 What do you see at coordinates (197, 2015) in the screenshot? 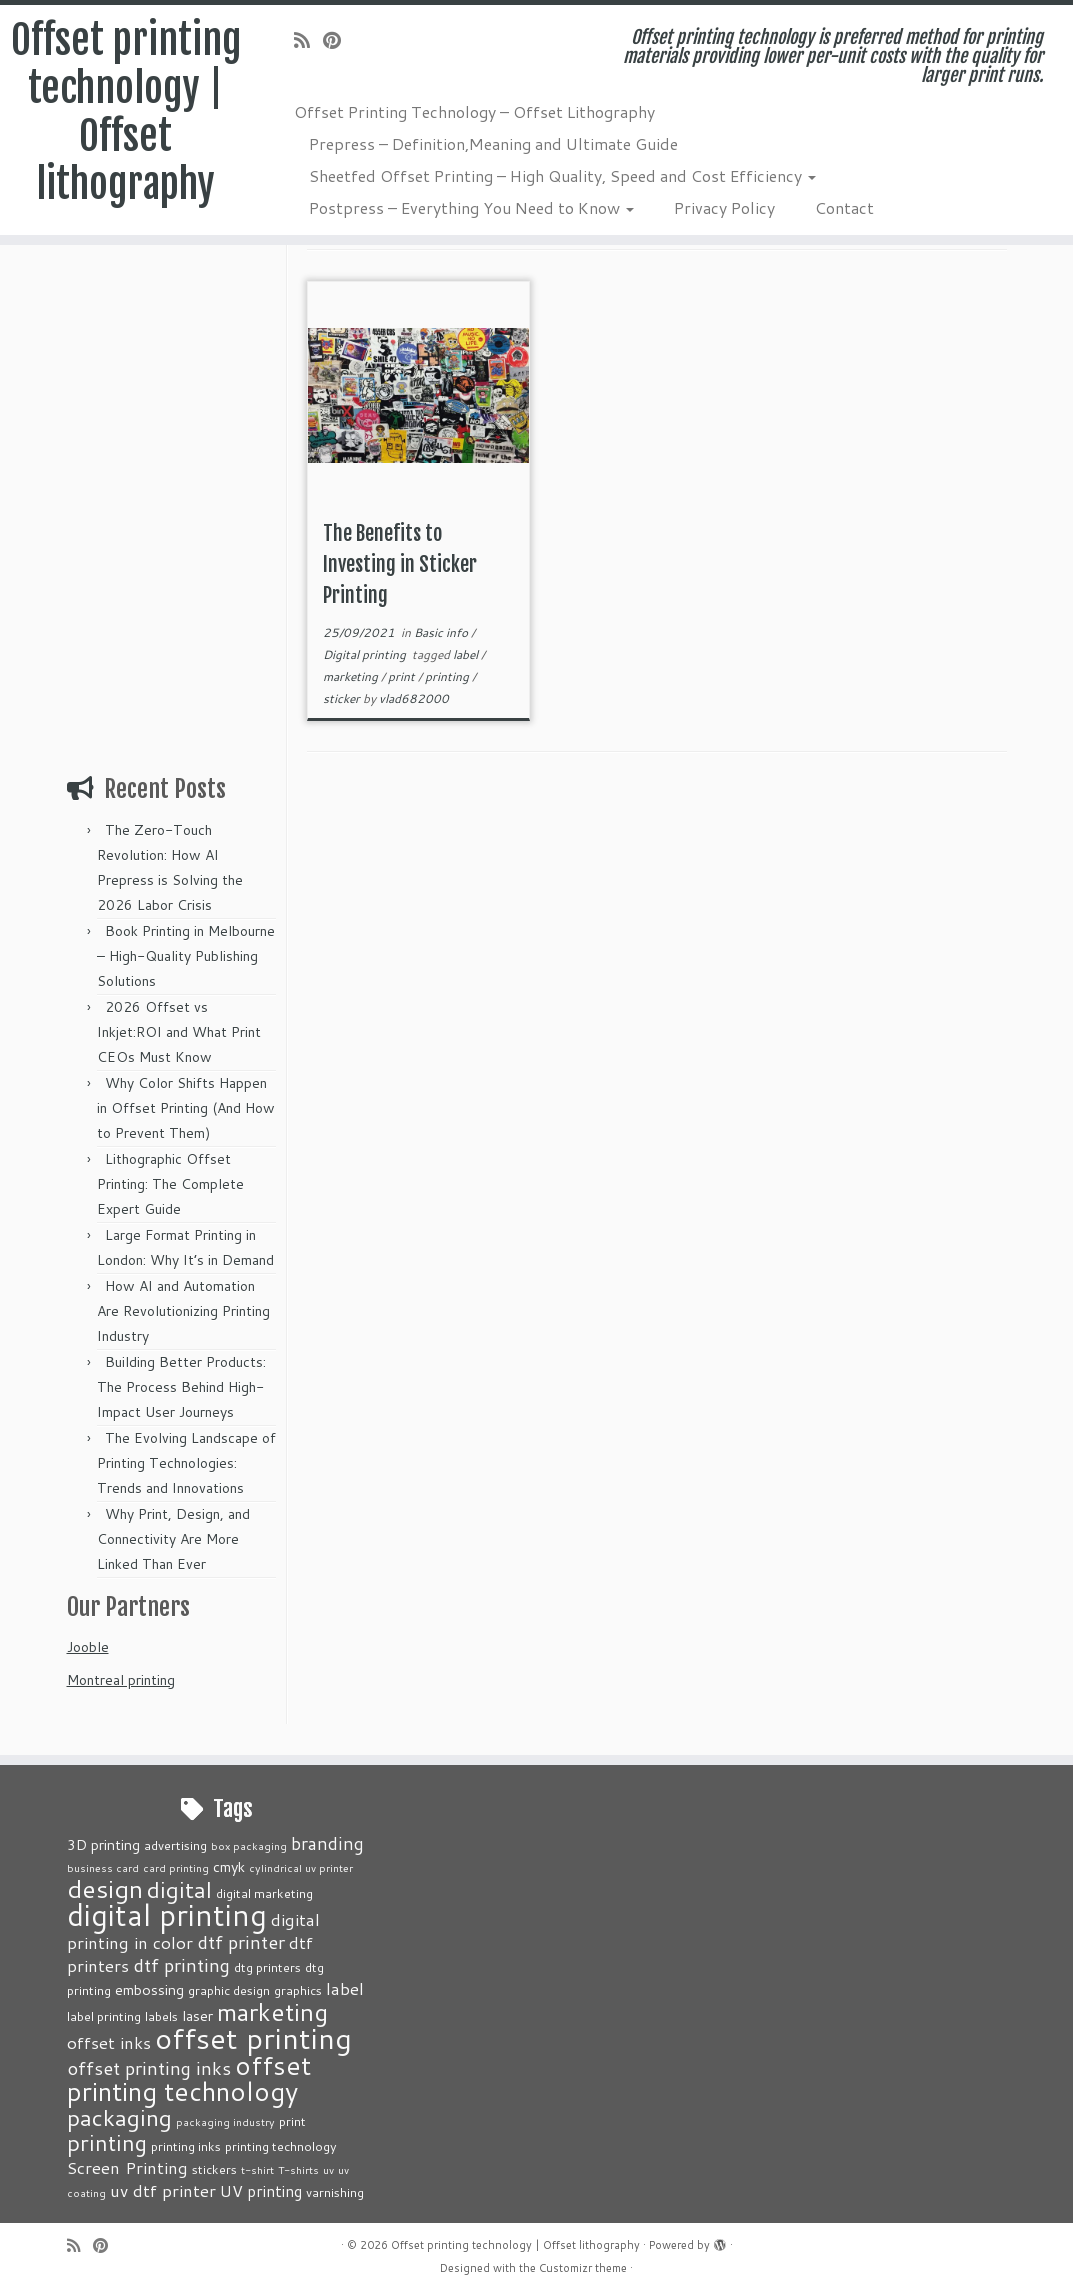
I see `laser [laser (4 items)]` at bounding box center [197, 2015].